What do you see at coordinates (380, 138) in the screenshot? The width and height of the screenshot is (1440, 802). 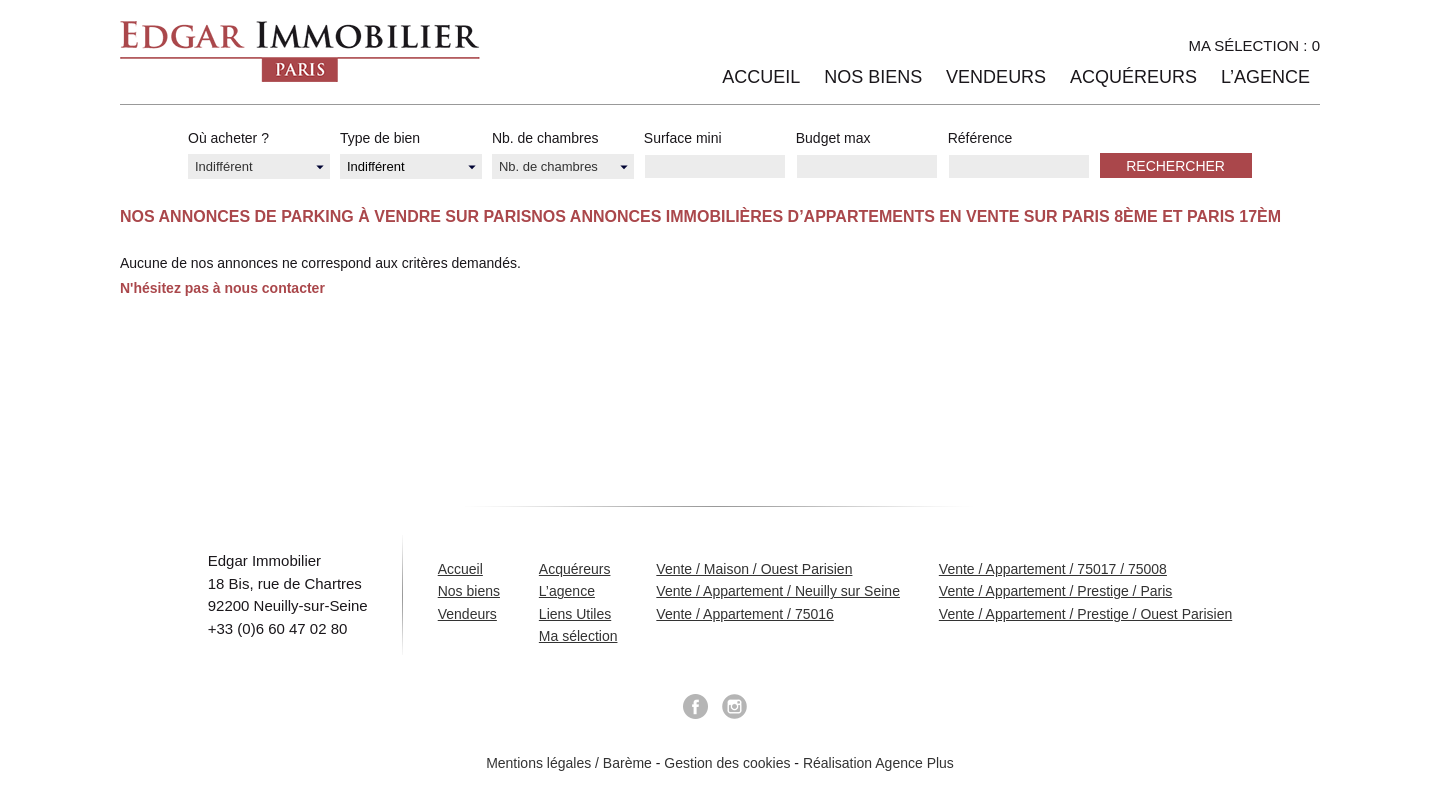 I see `Type de bien` at bounding box center [380, 138].